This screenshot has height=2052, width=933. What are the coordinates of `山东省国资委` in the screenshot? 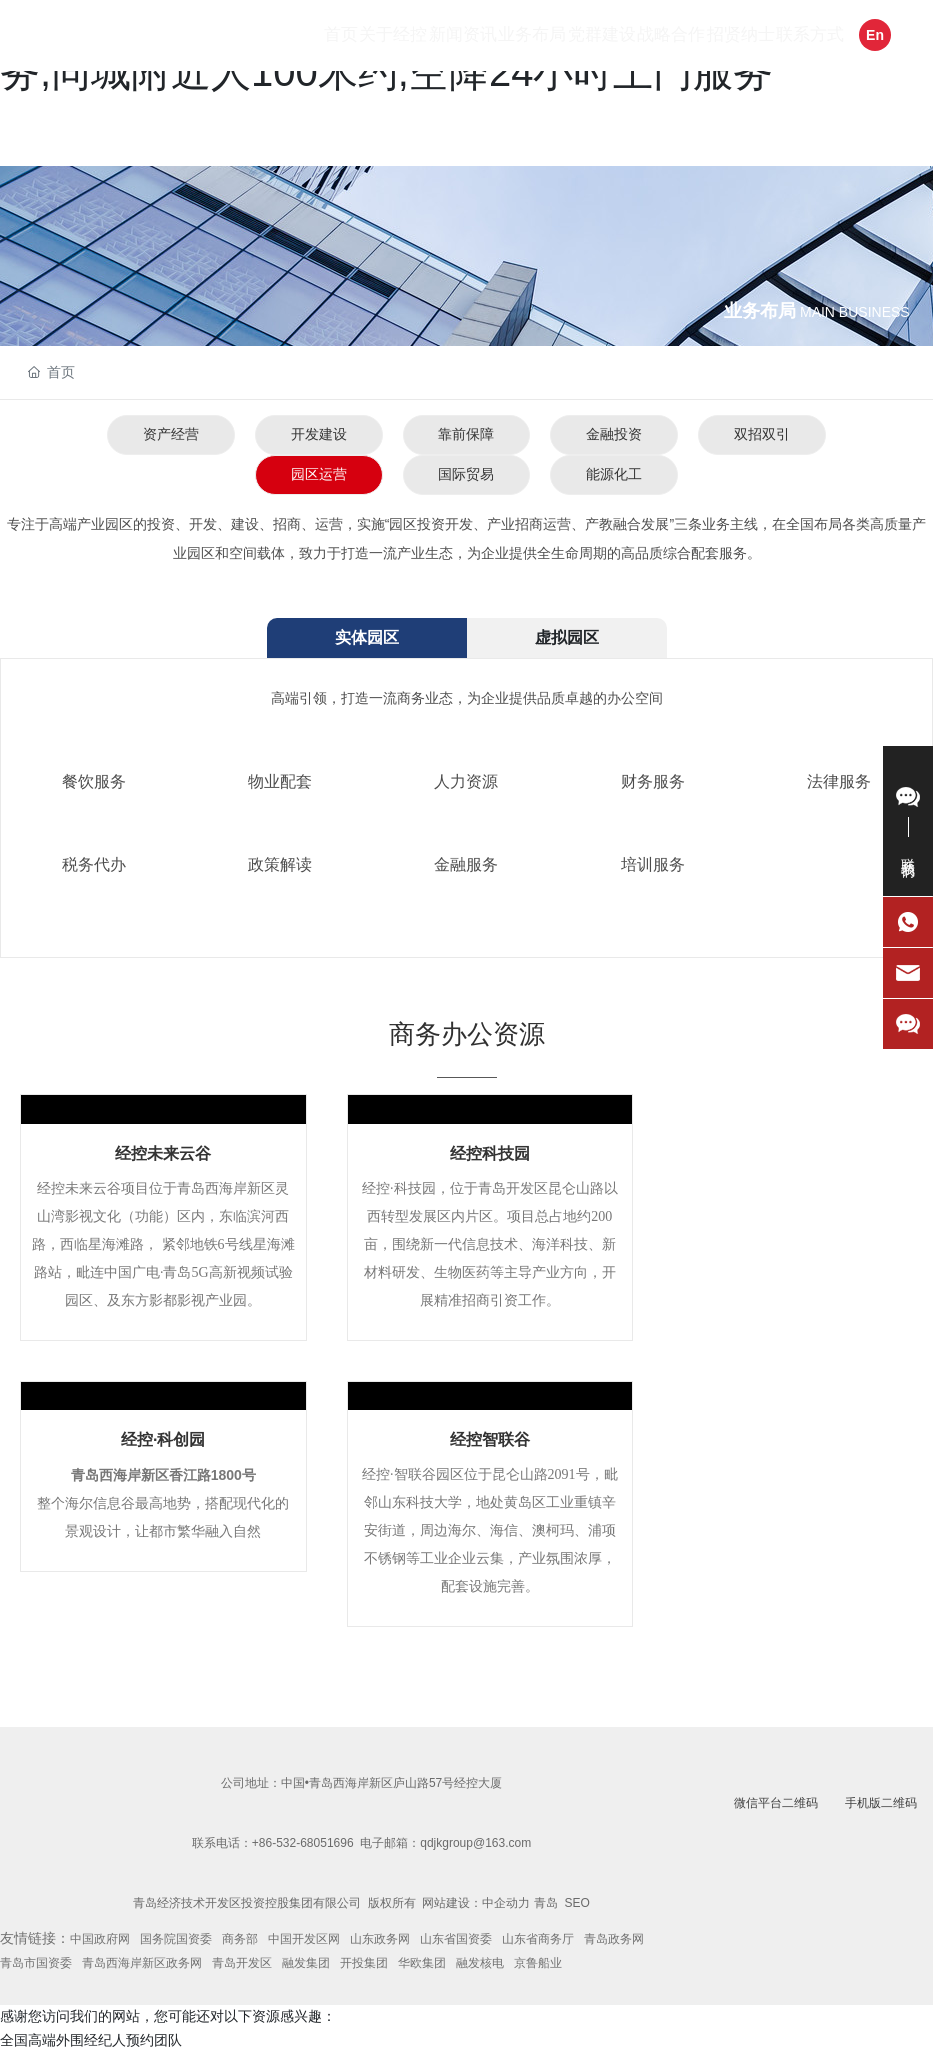 It's located at (456, 1939).